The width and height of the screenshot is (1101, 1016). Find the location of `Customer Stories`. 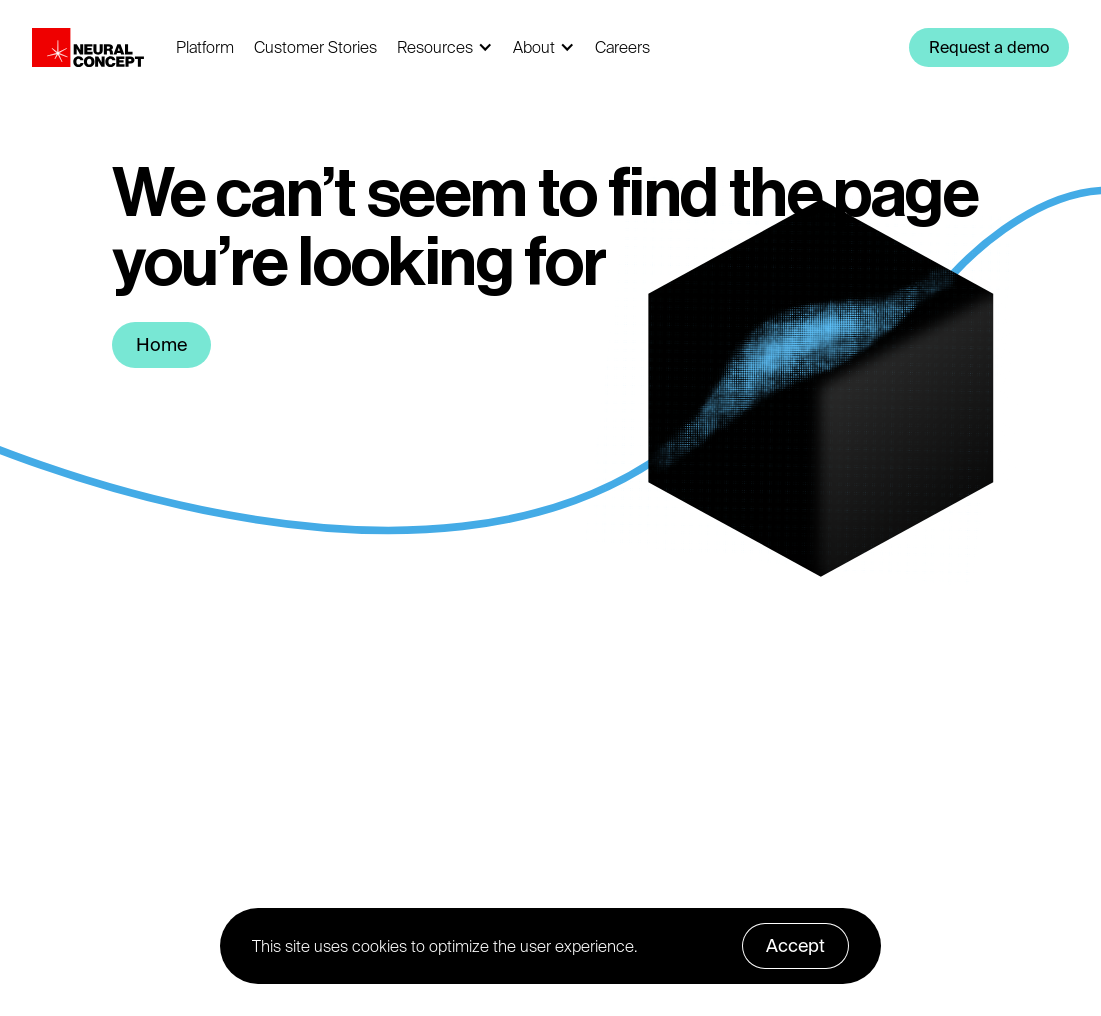

Customer Stories is located at coordinates (315, 47).